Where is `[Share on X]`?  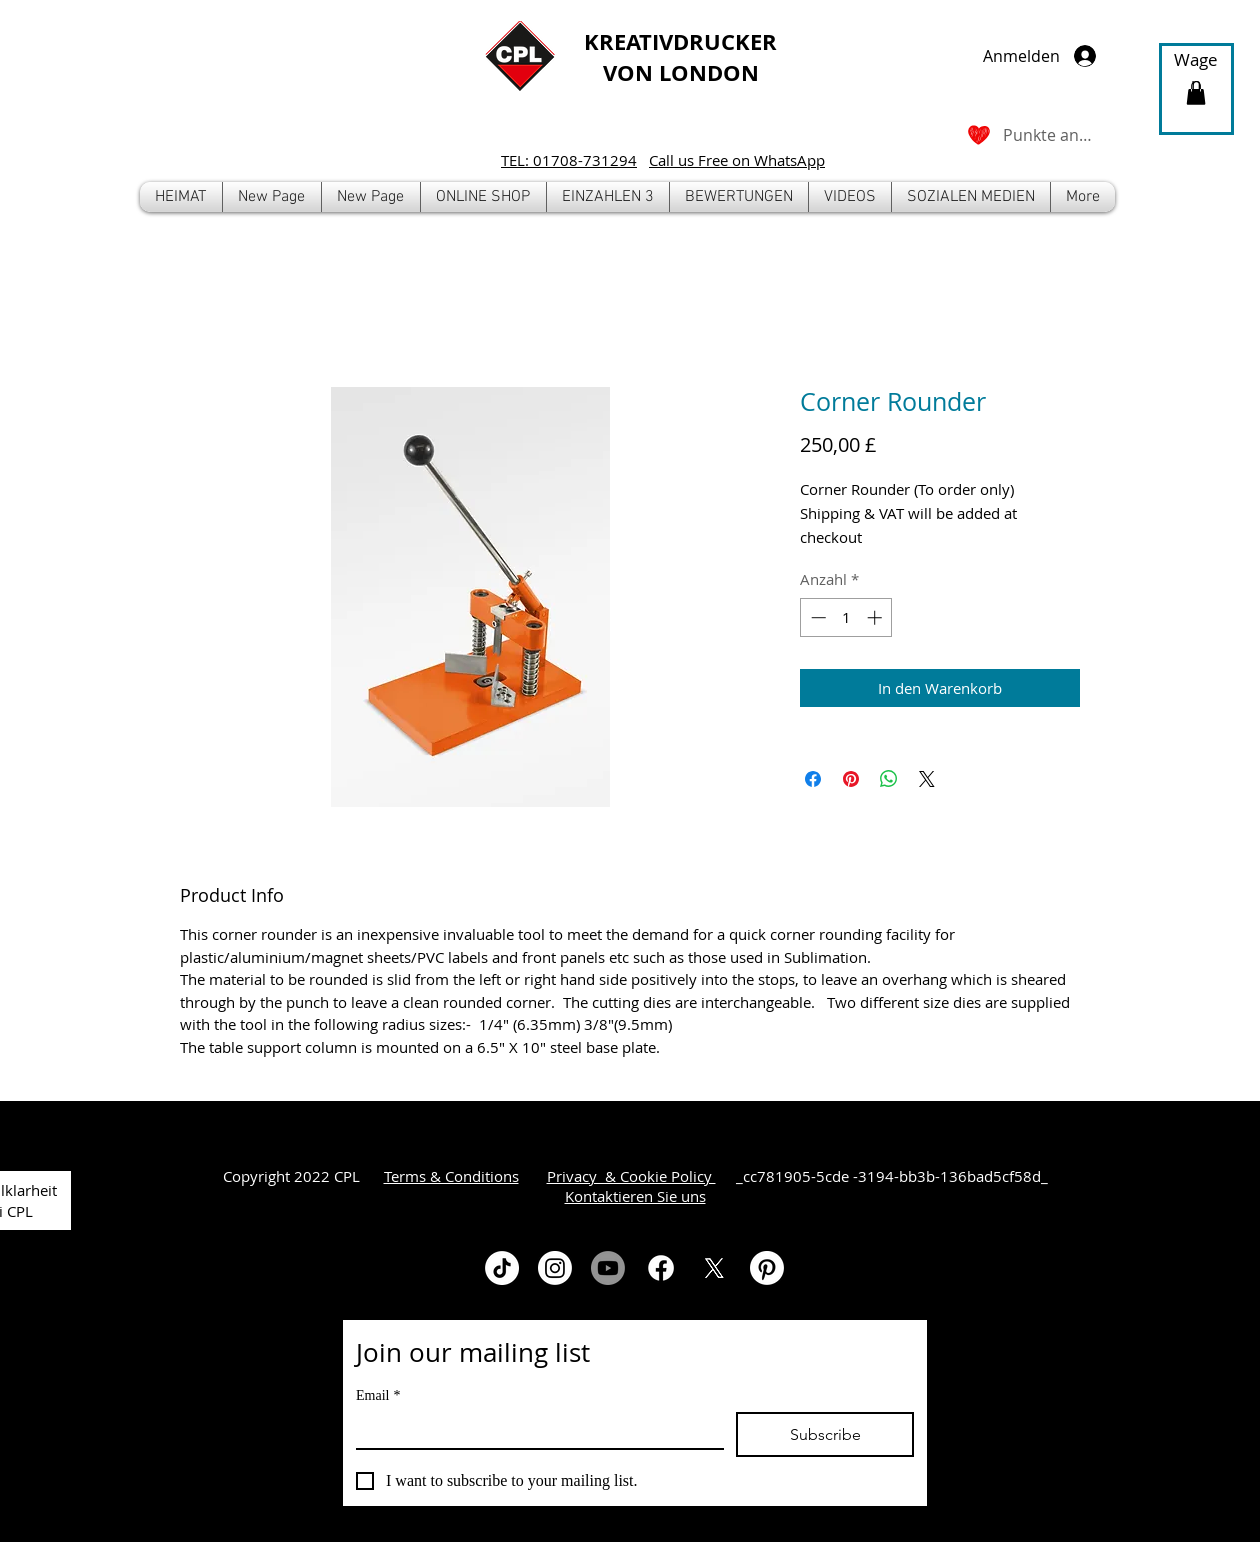 [Share on X] is located at coordinates (927, 779).